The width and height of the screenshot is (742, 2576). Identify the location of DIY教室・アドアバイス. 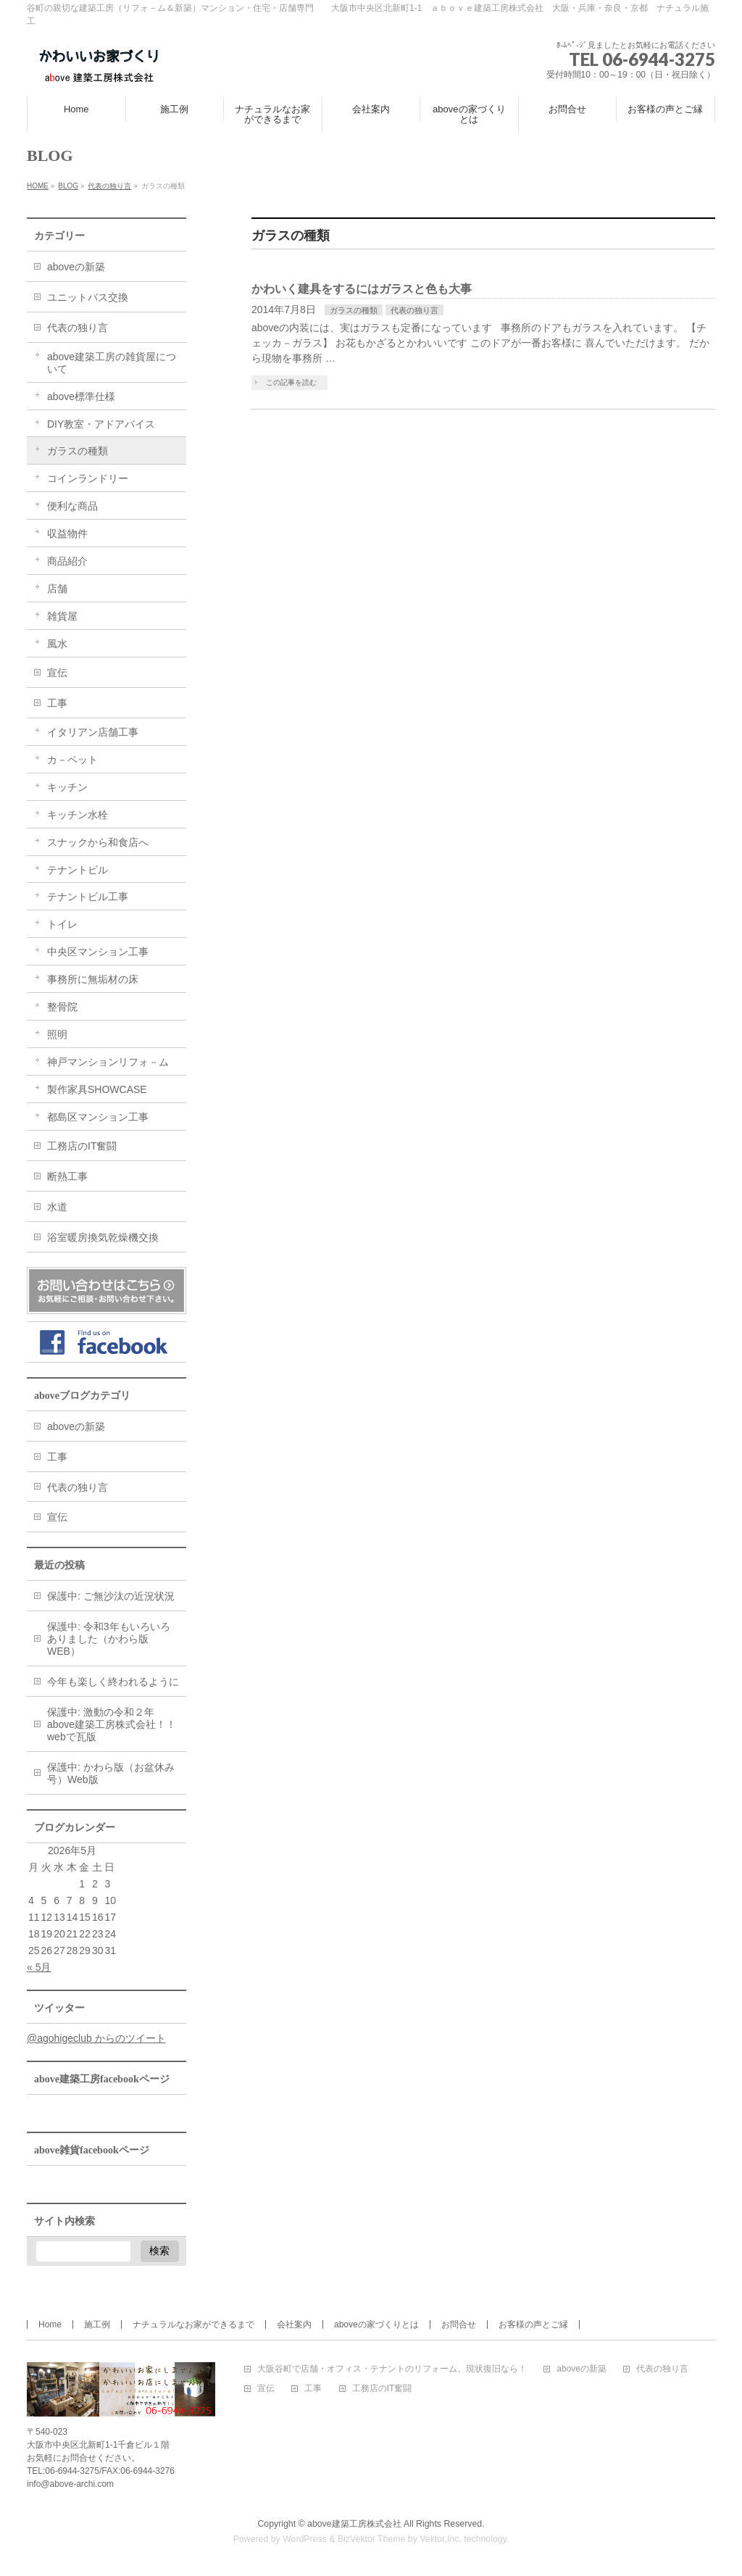
(101, 424).